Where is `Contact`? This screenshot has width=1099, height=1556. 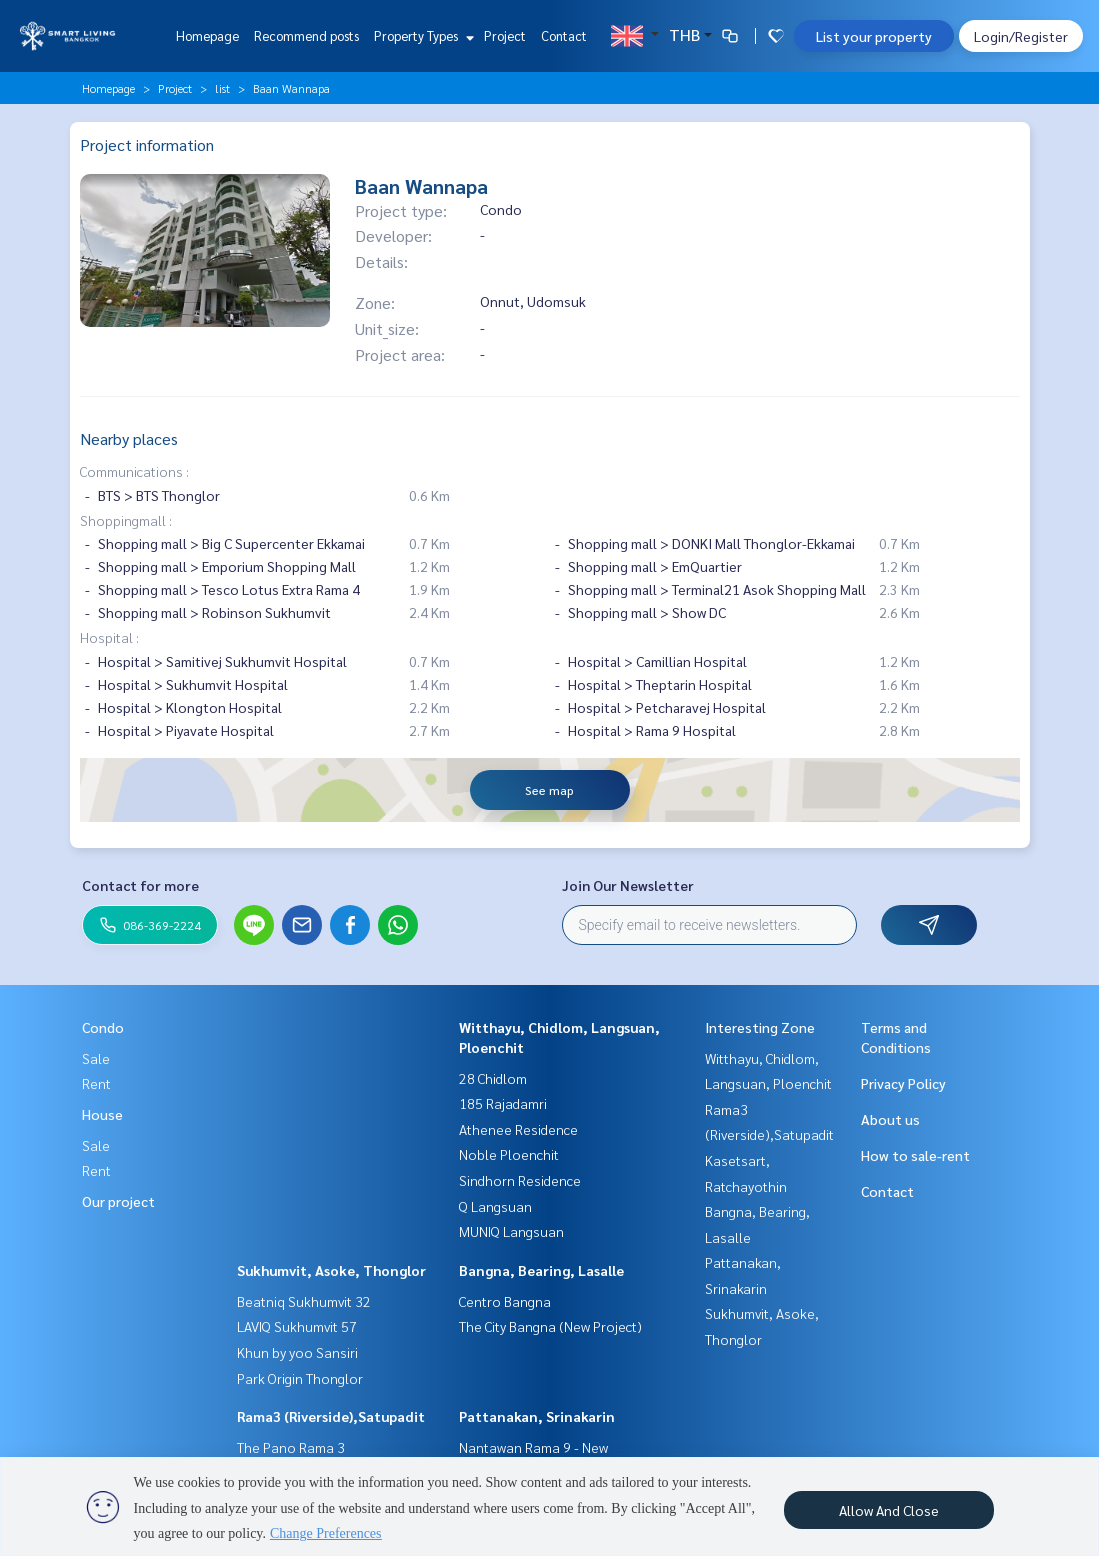
Contact is located at coordinates (564, 35).